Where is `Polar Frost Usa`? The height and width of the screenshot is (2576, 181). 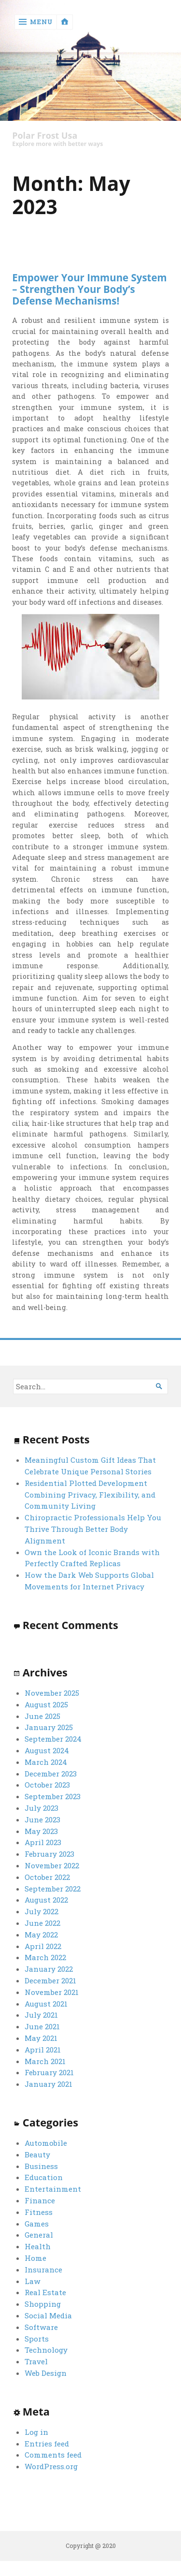
Polar Frost Usa is located at coordinates (44, 136).